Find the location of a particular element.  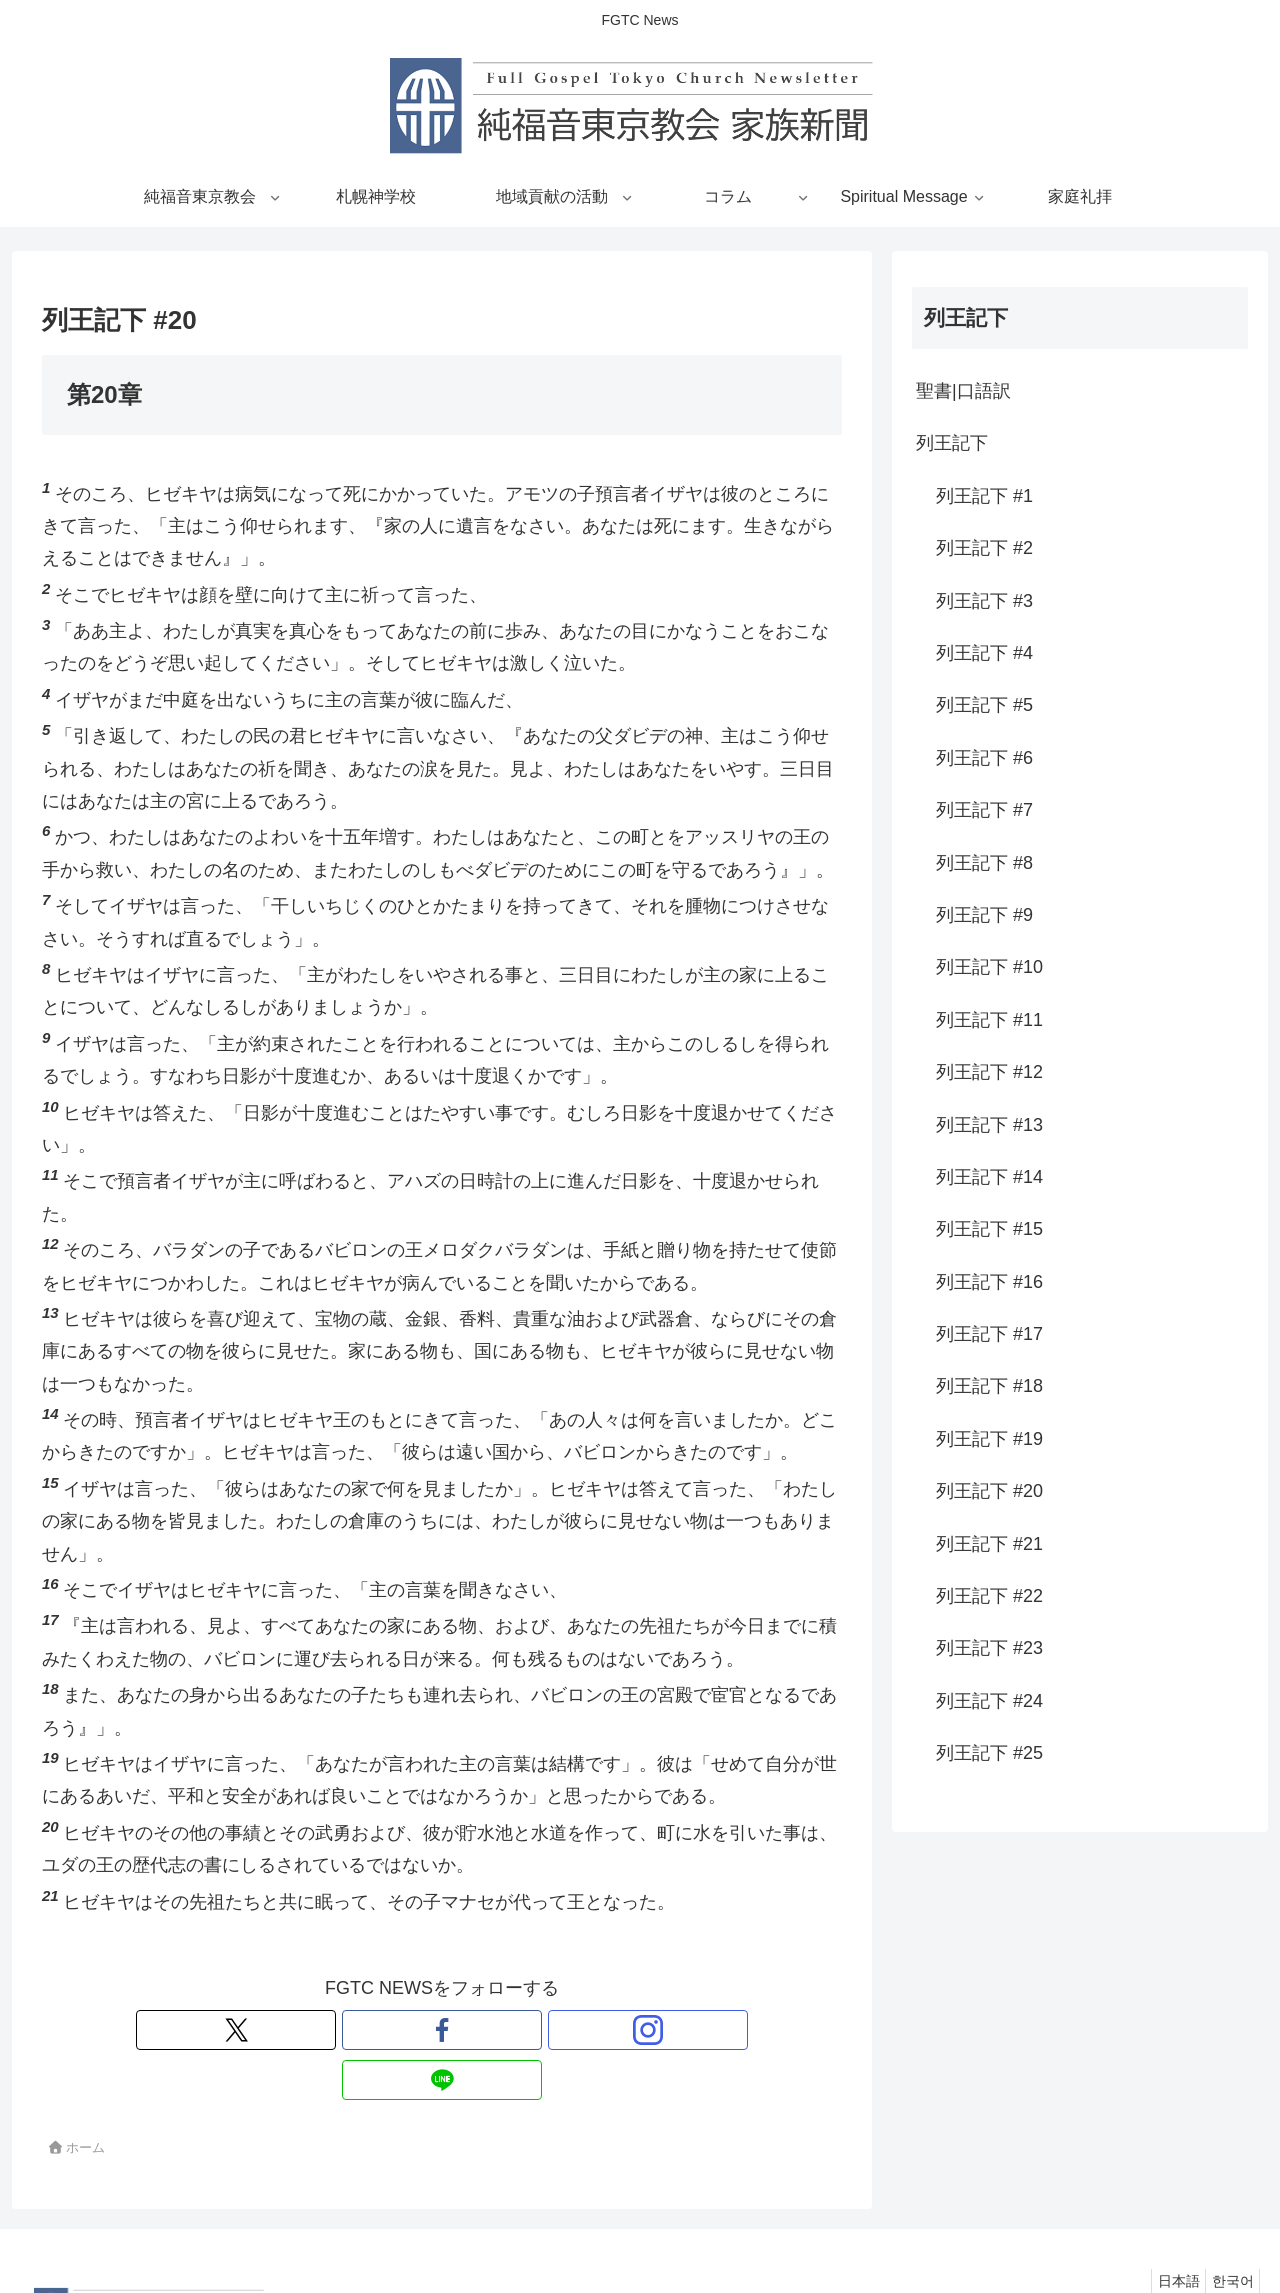

列王記下 #8 is located at coordinates (984, 863).